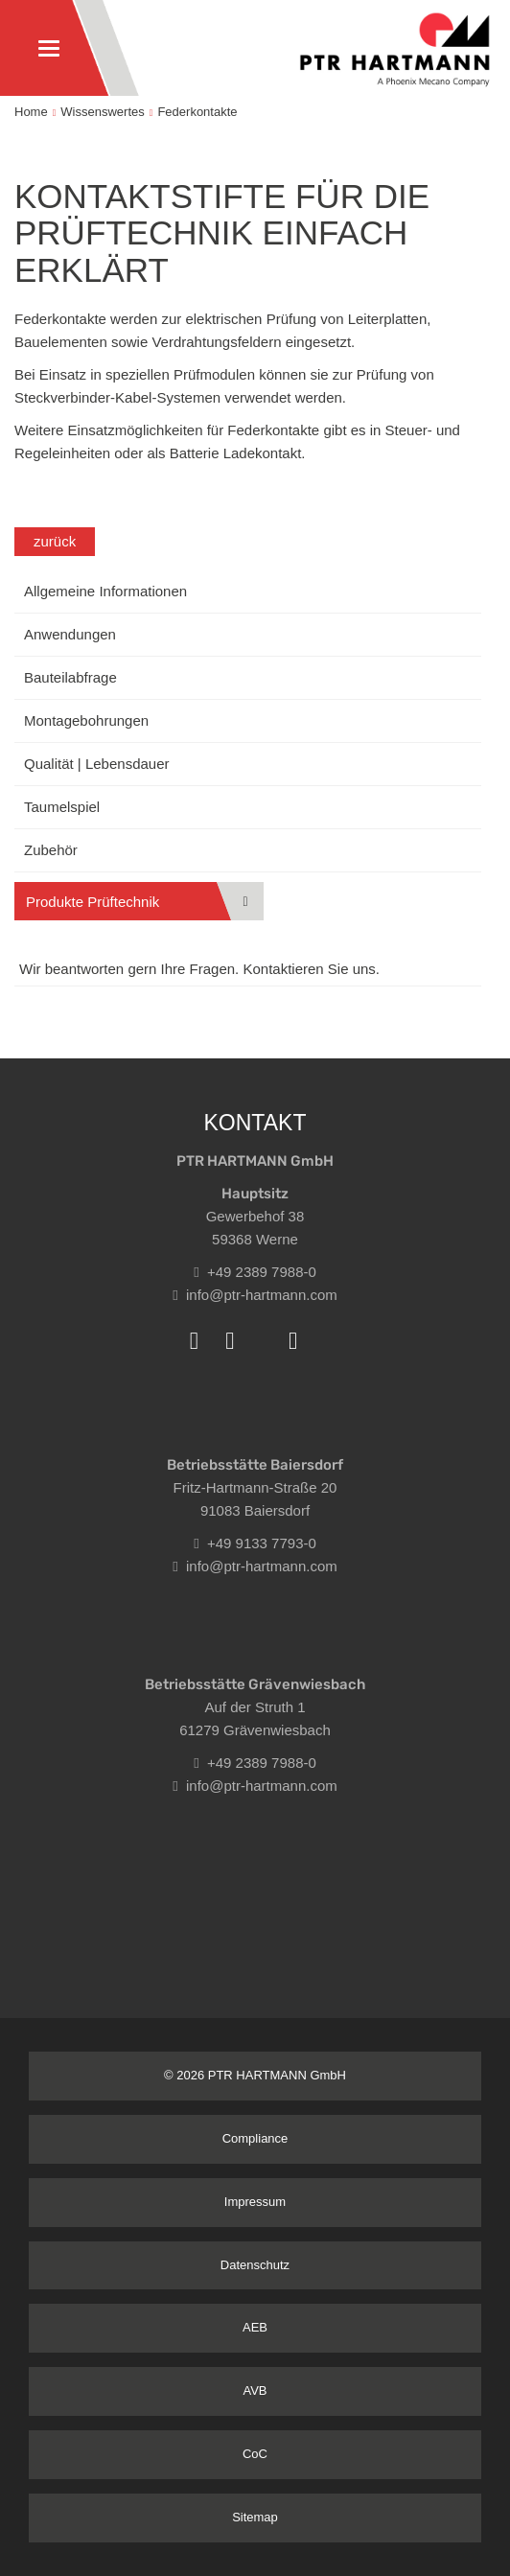 This screenshot has width=510, height=2576. Describe the element at coordinates (255, 2201) in the screenshot. I see `Impressum` at that location.